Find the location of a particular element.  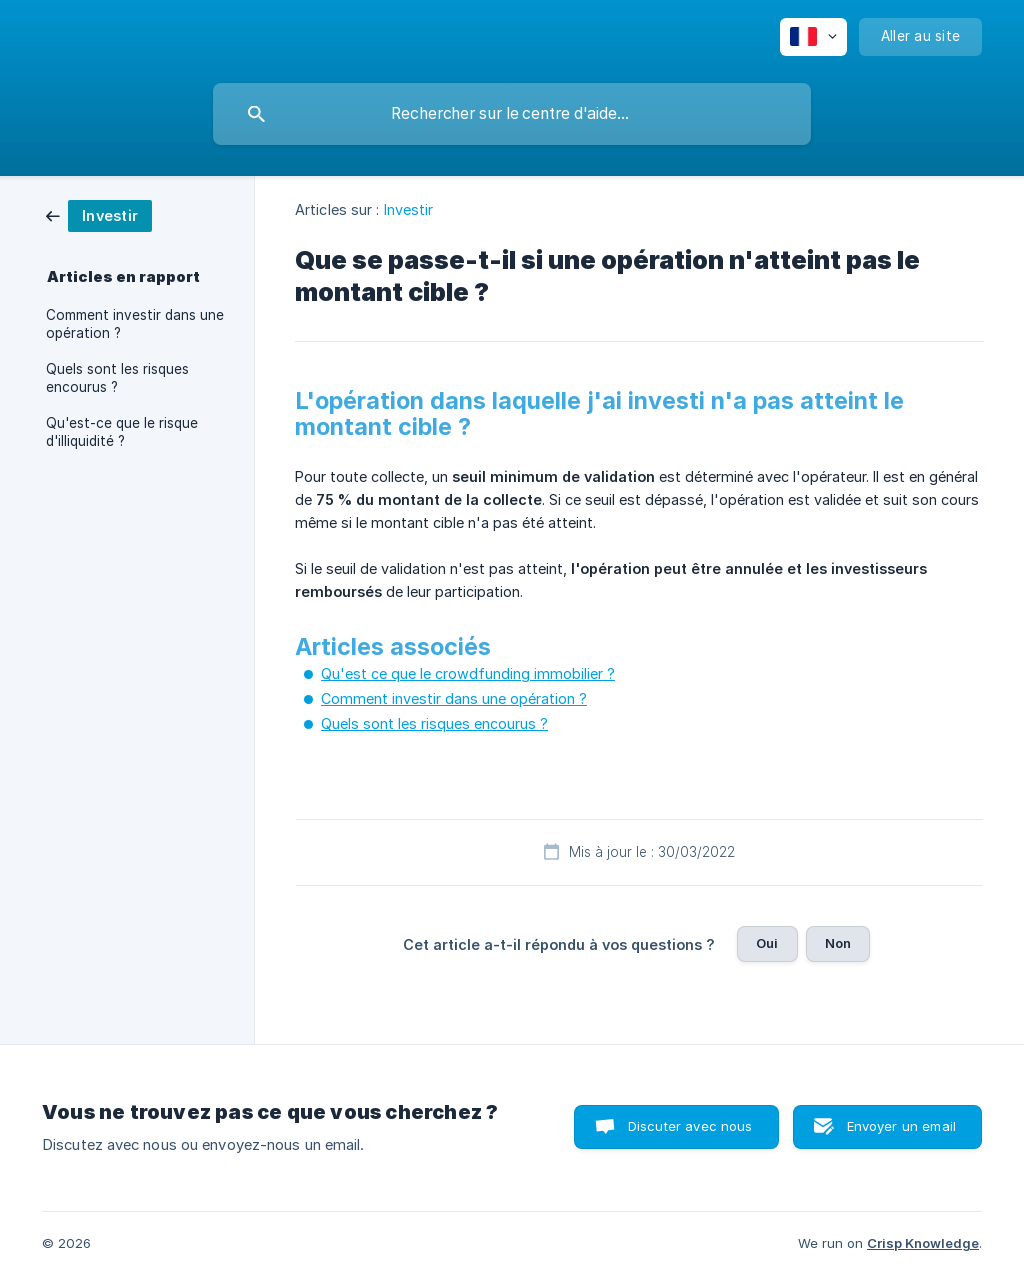

Investir [link] is located at coordinates (409, 209).